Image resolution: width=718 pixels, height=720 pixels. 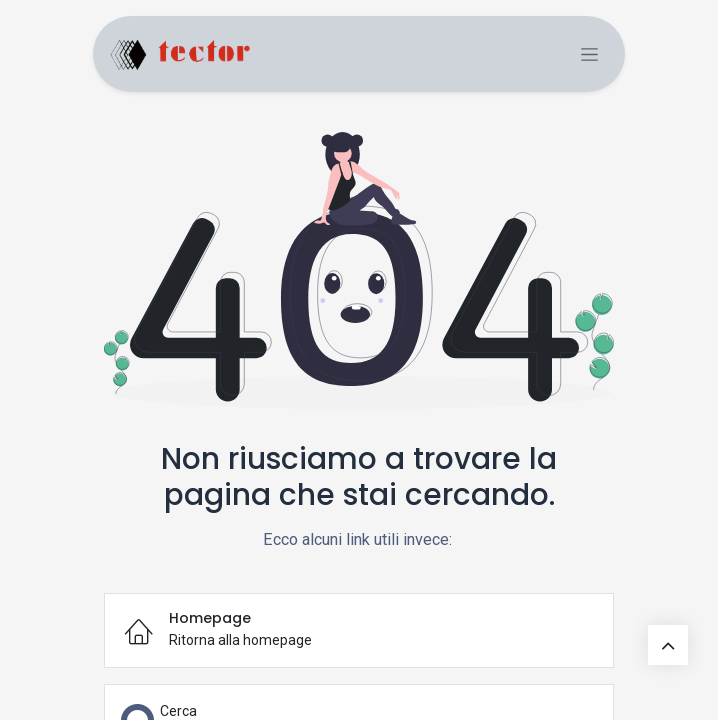 What do you see at coordinates (589, 54) in the screenshot?
I see `[Commuta navigazione]` at bounding box center [589, 54].